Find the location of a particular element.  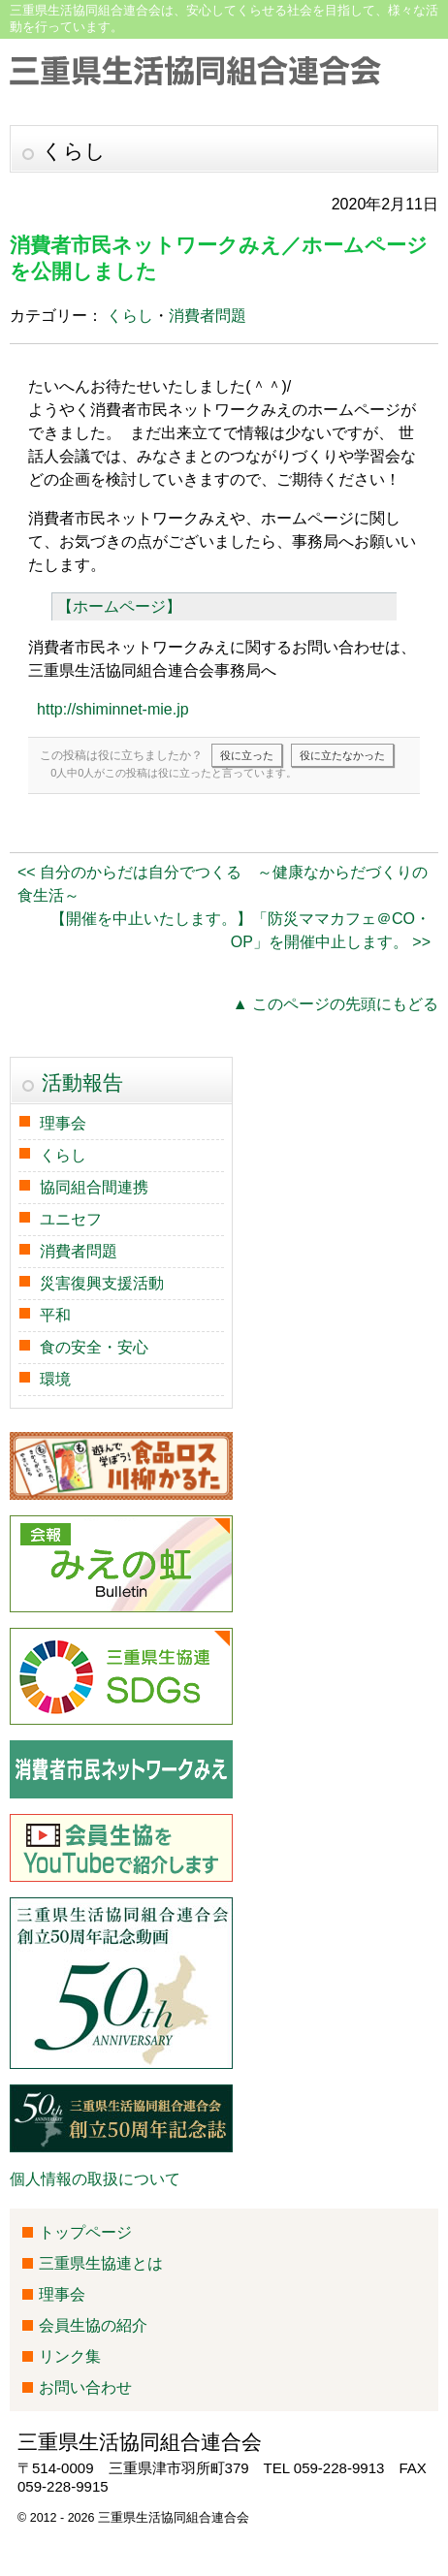

【ホームページ】 is located at coordinates (119, 606).